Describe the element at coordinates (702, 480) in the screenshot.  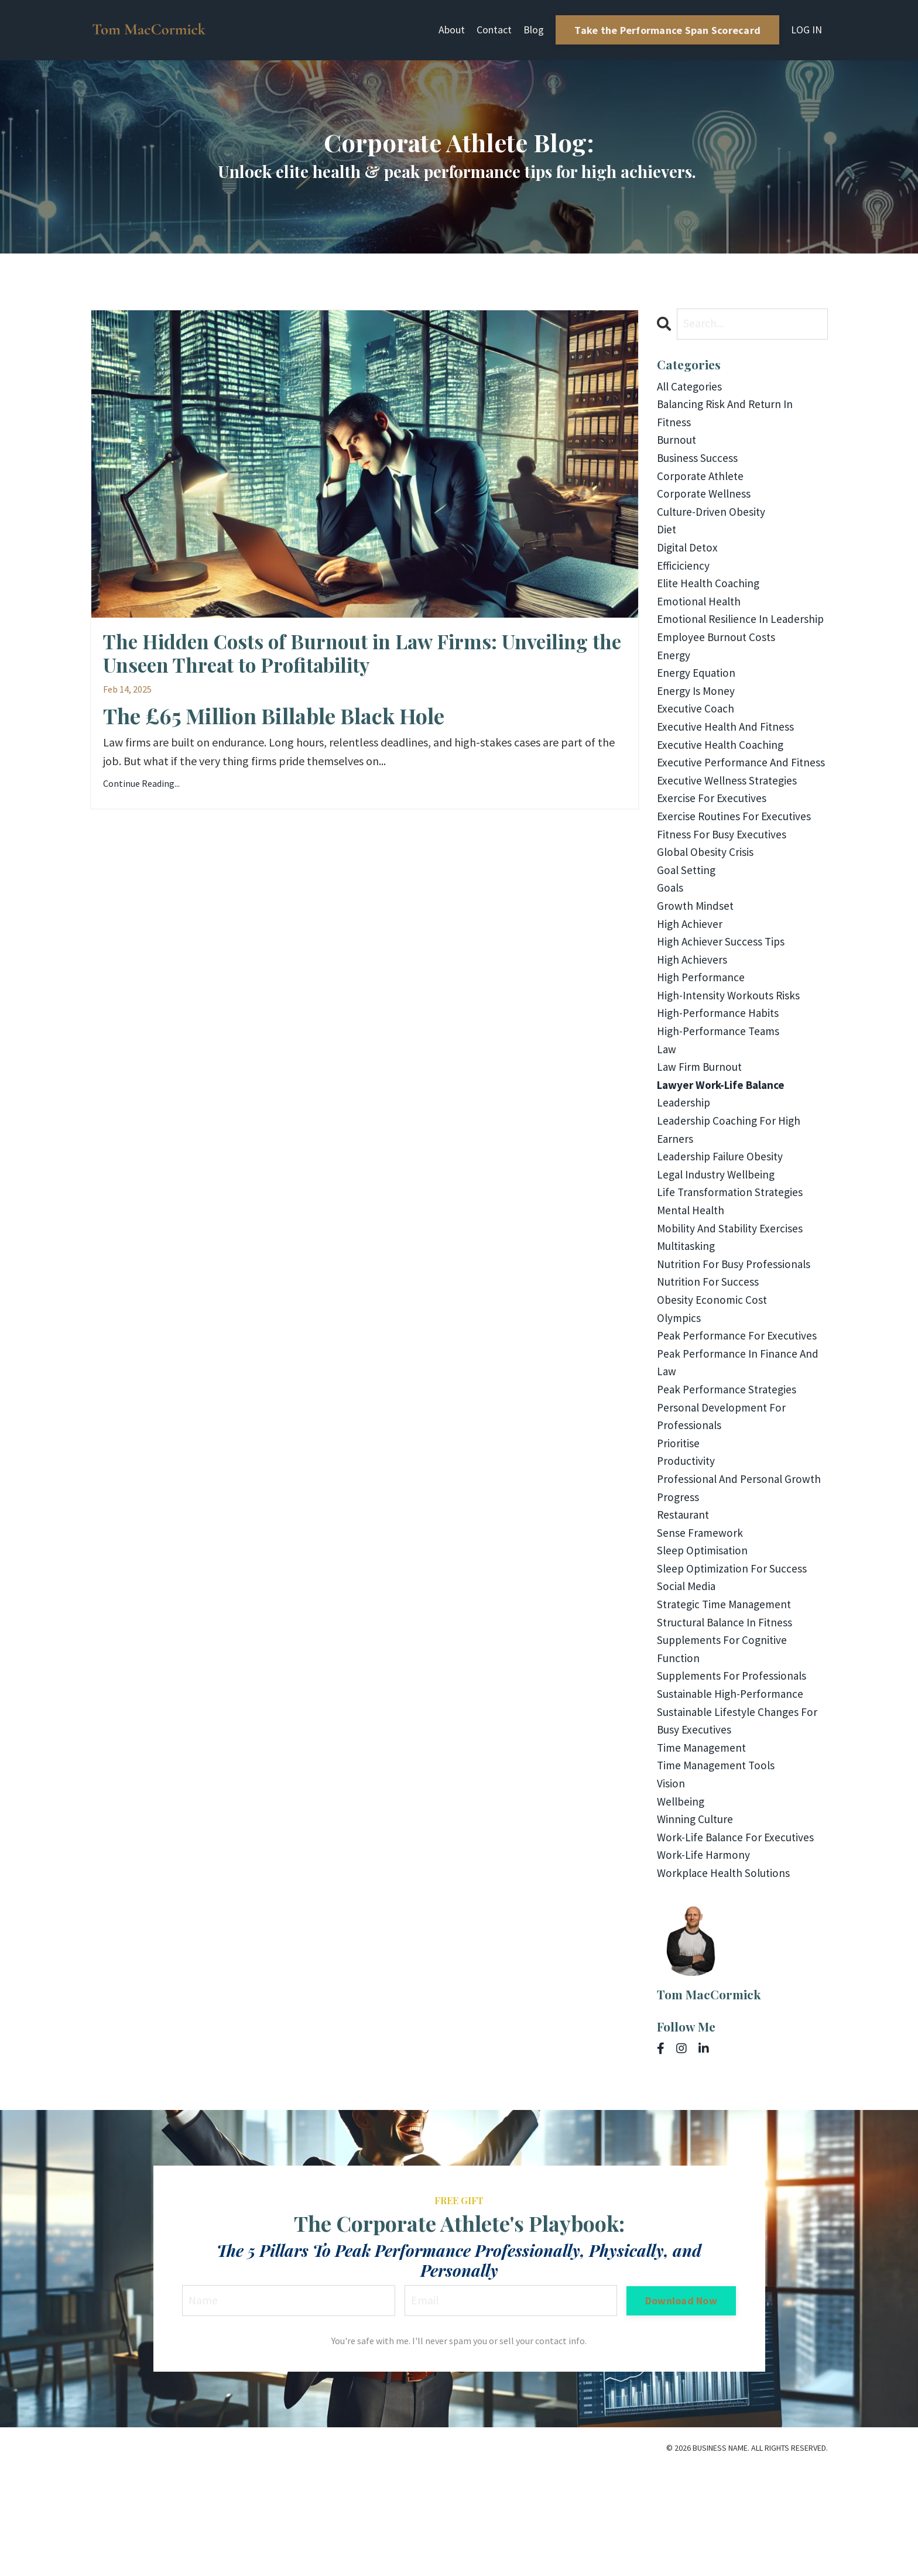
I see `corporate athlete` at that location.